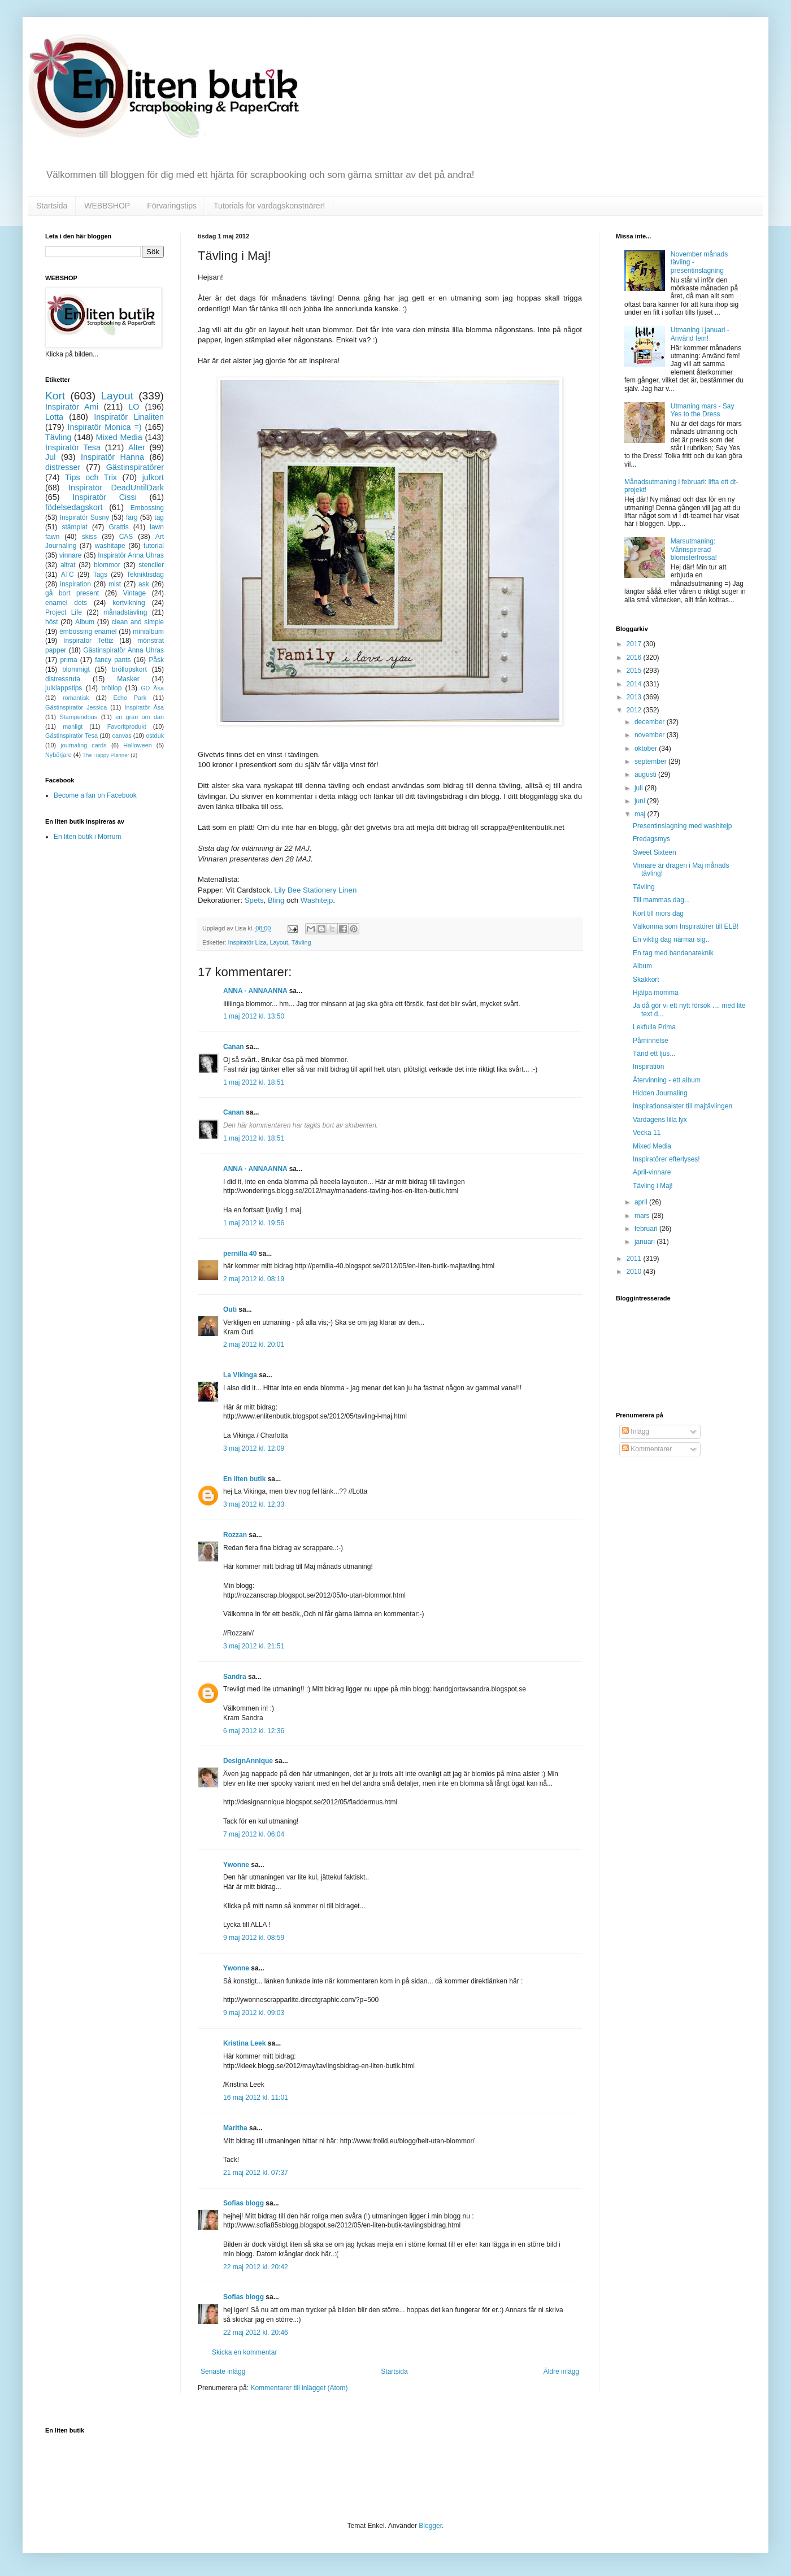 The width and height of the screenshot is (791, 2576). I want to click on Inspiratör Cissi, so click(104, 497).